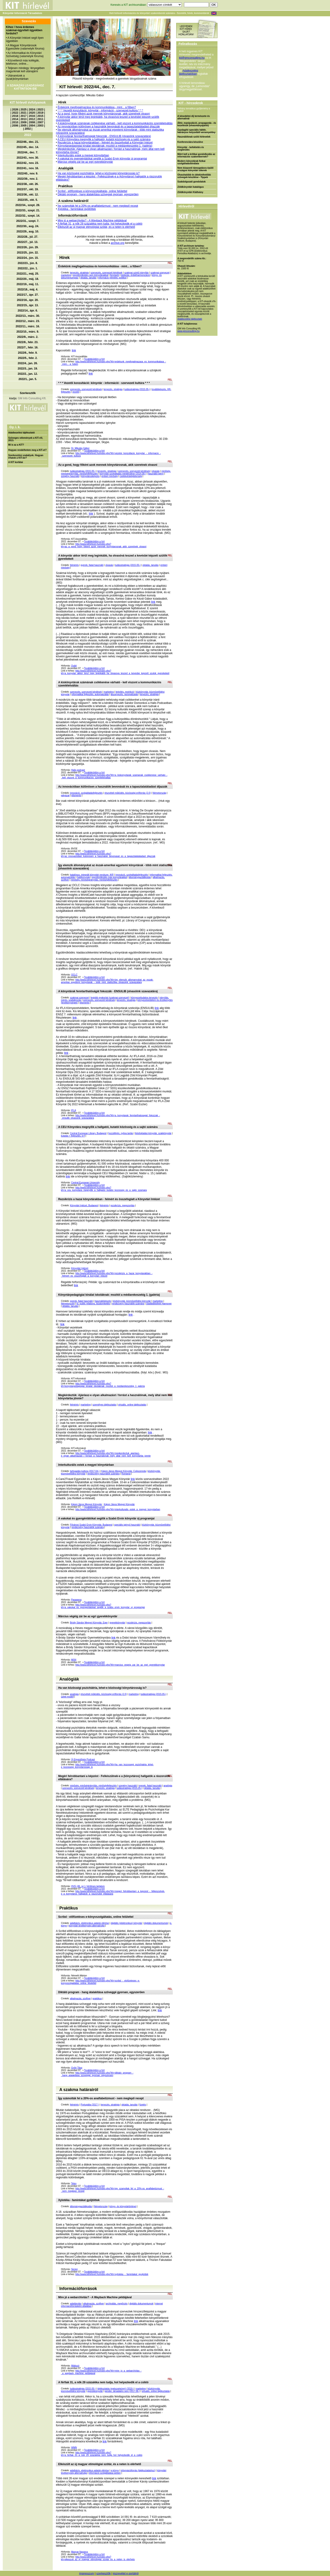 The image size is (330, 2576). Describe the element at coordinates (28, 305) in the screenshot. I see `2022/15., ápr. 13.` at that location.